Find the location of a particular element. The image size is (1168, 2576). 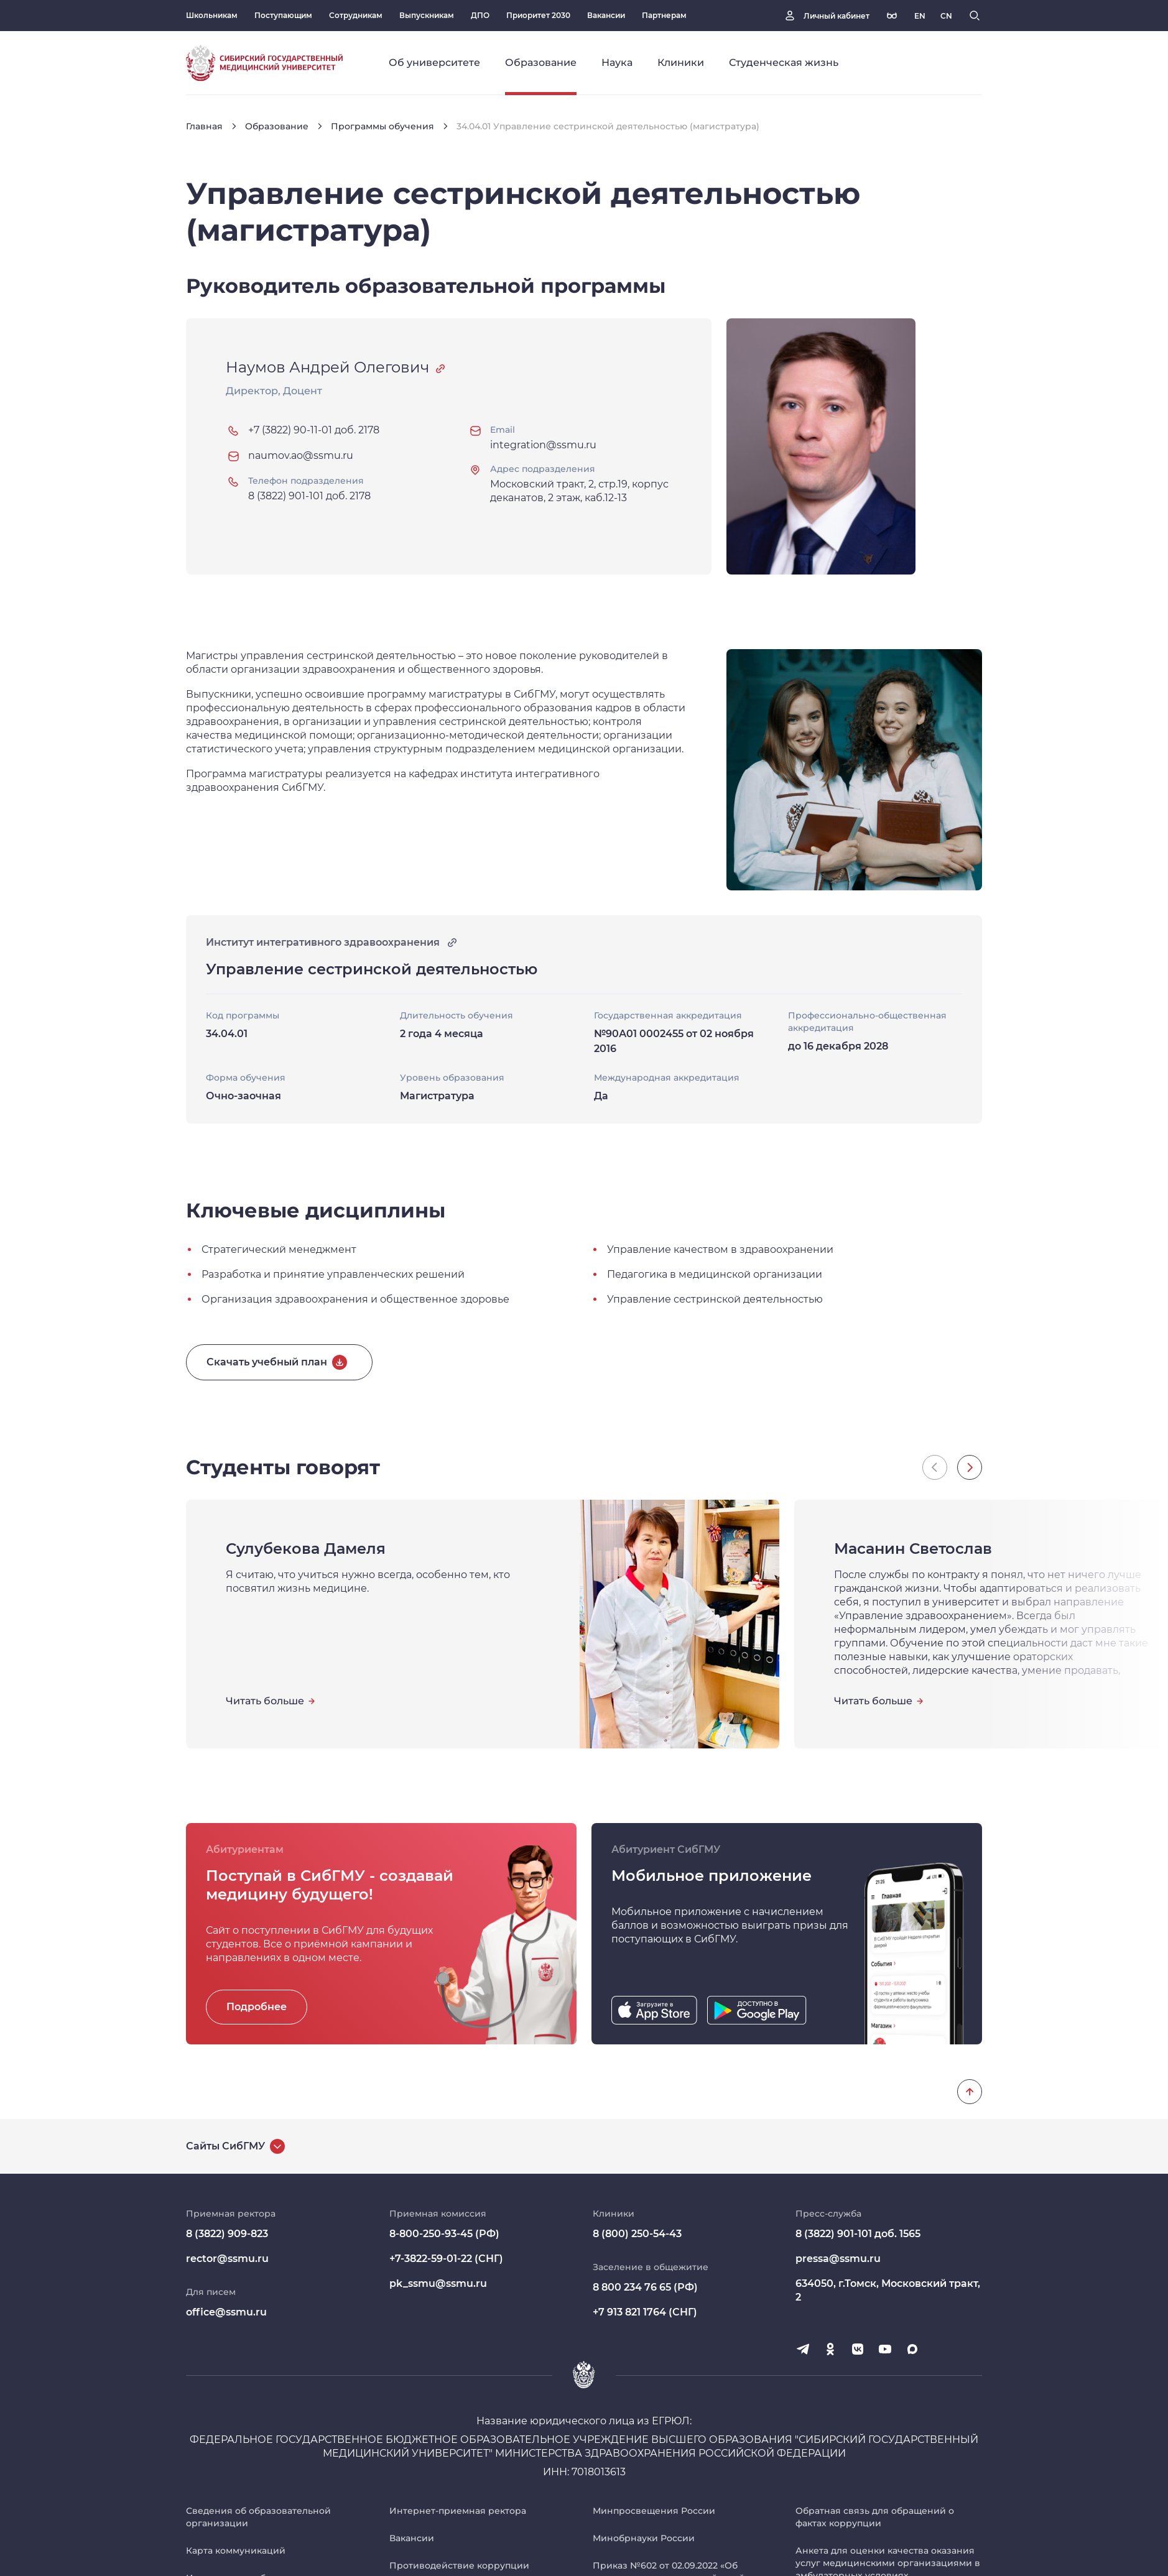

Интернет-приемная ректора is located at coordinates (457, 2510).